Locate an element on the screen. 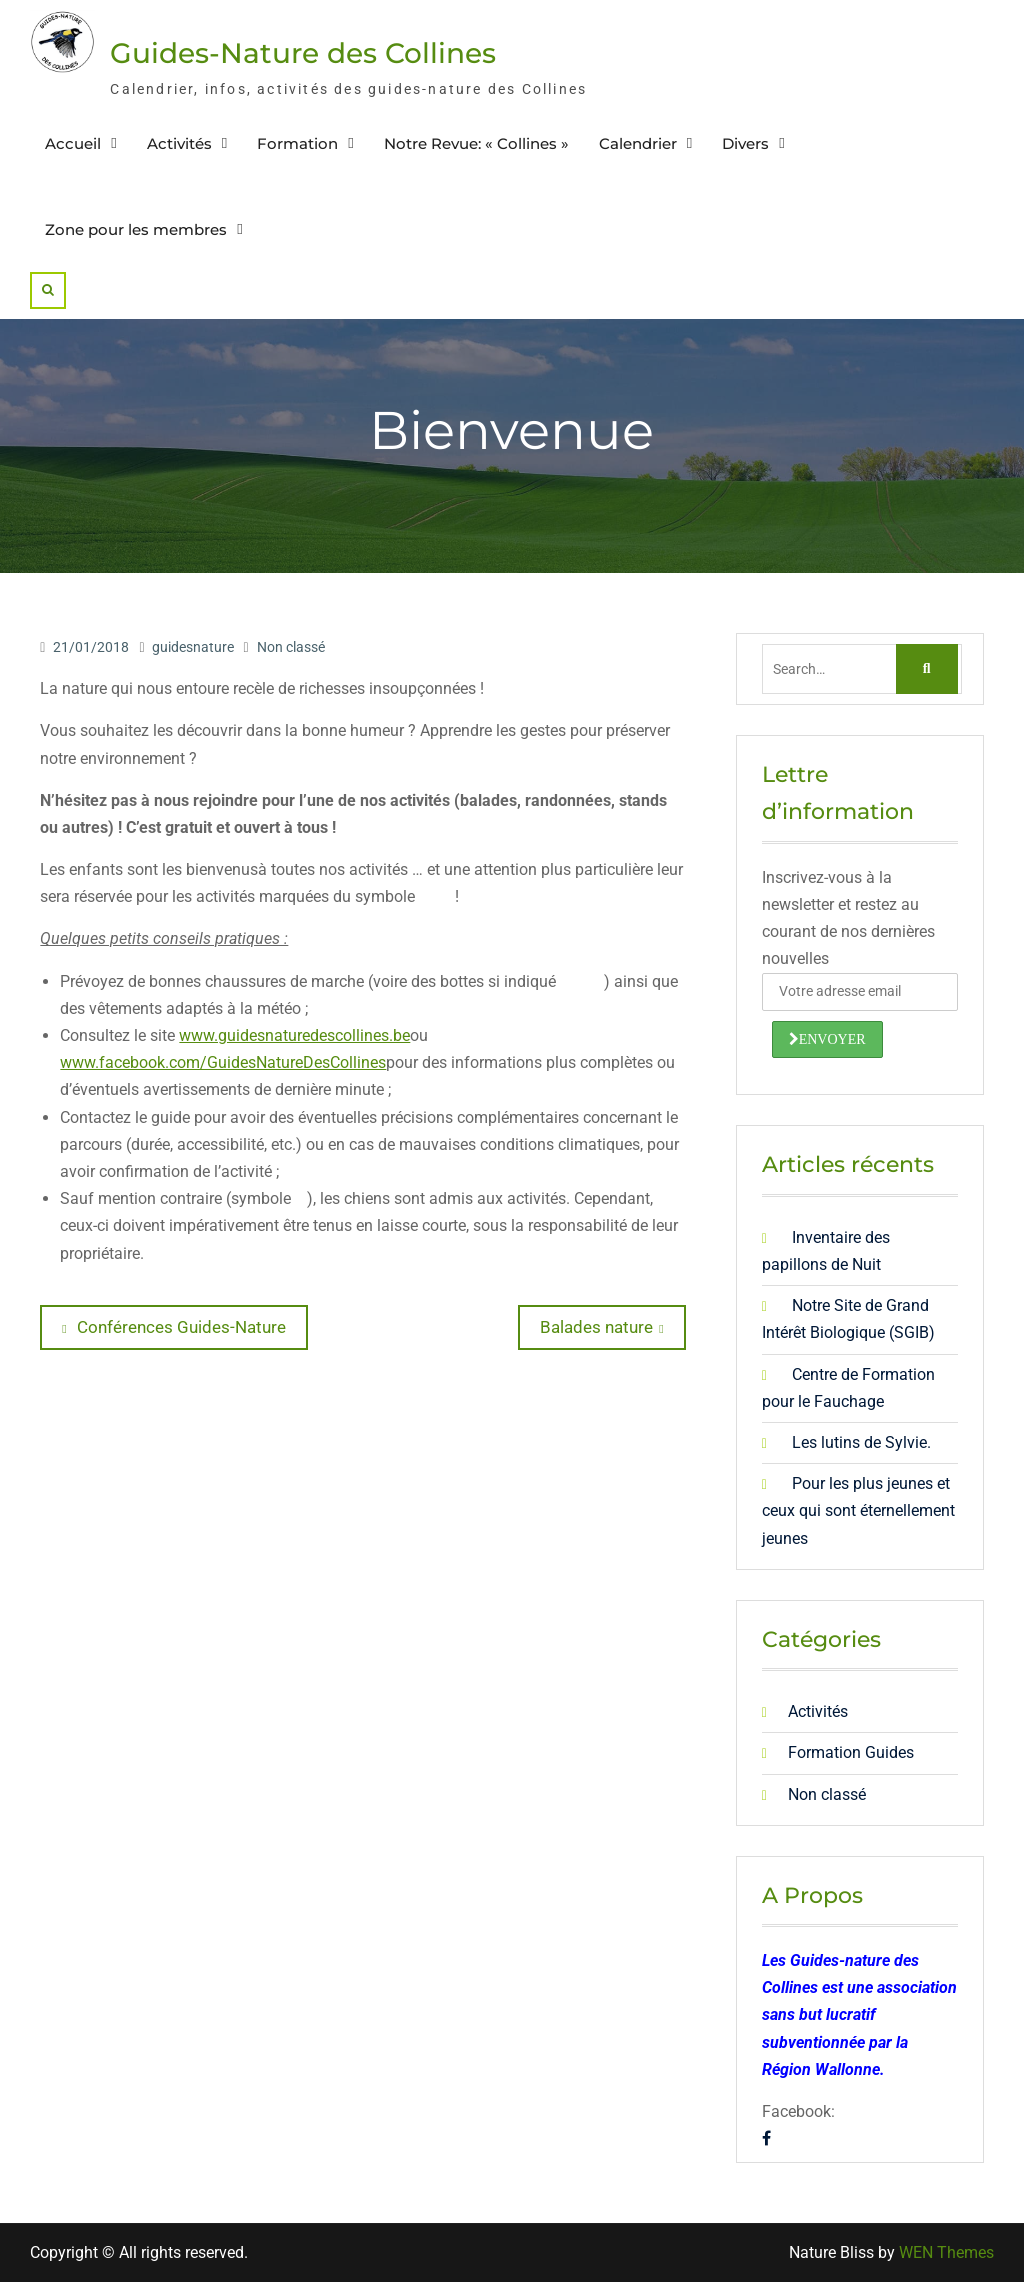 This screenshot has height=2282, width=1024. guidesnature is located at coordinates (193, 647).